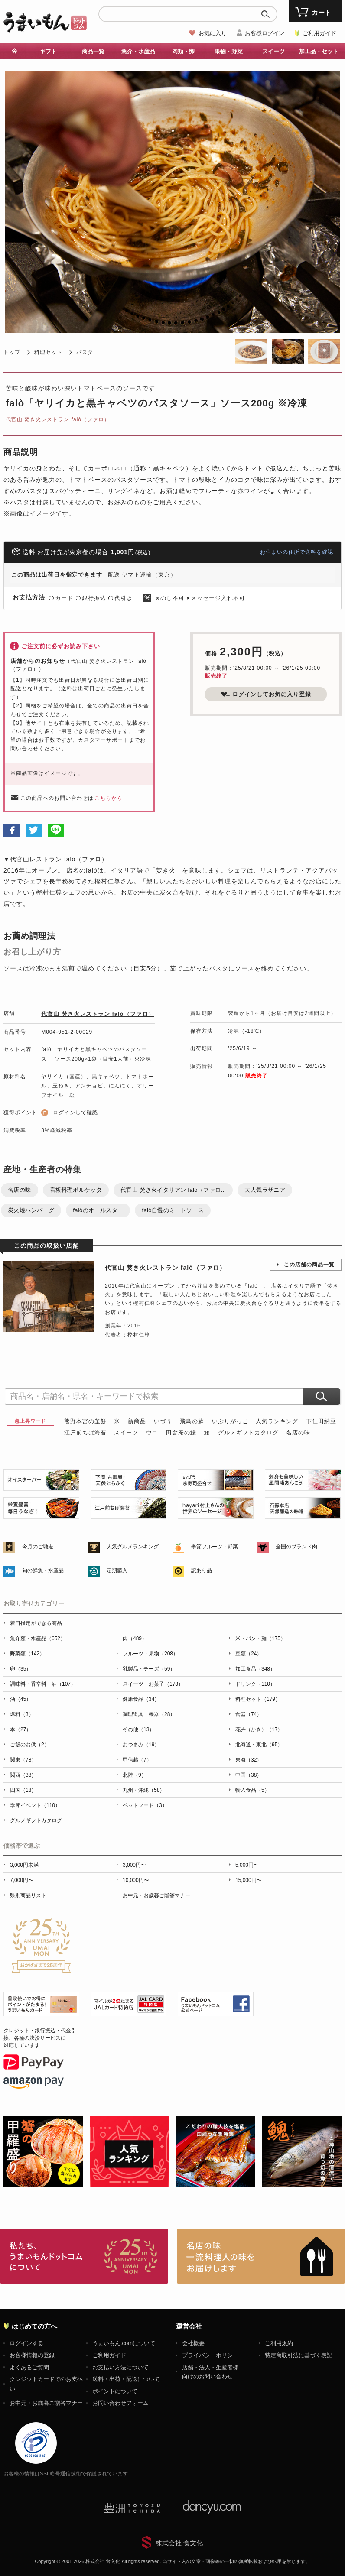 The height and width of the screenshot is (2576, 345). I want to click on 15,000円〜, so click(248, 1880).